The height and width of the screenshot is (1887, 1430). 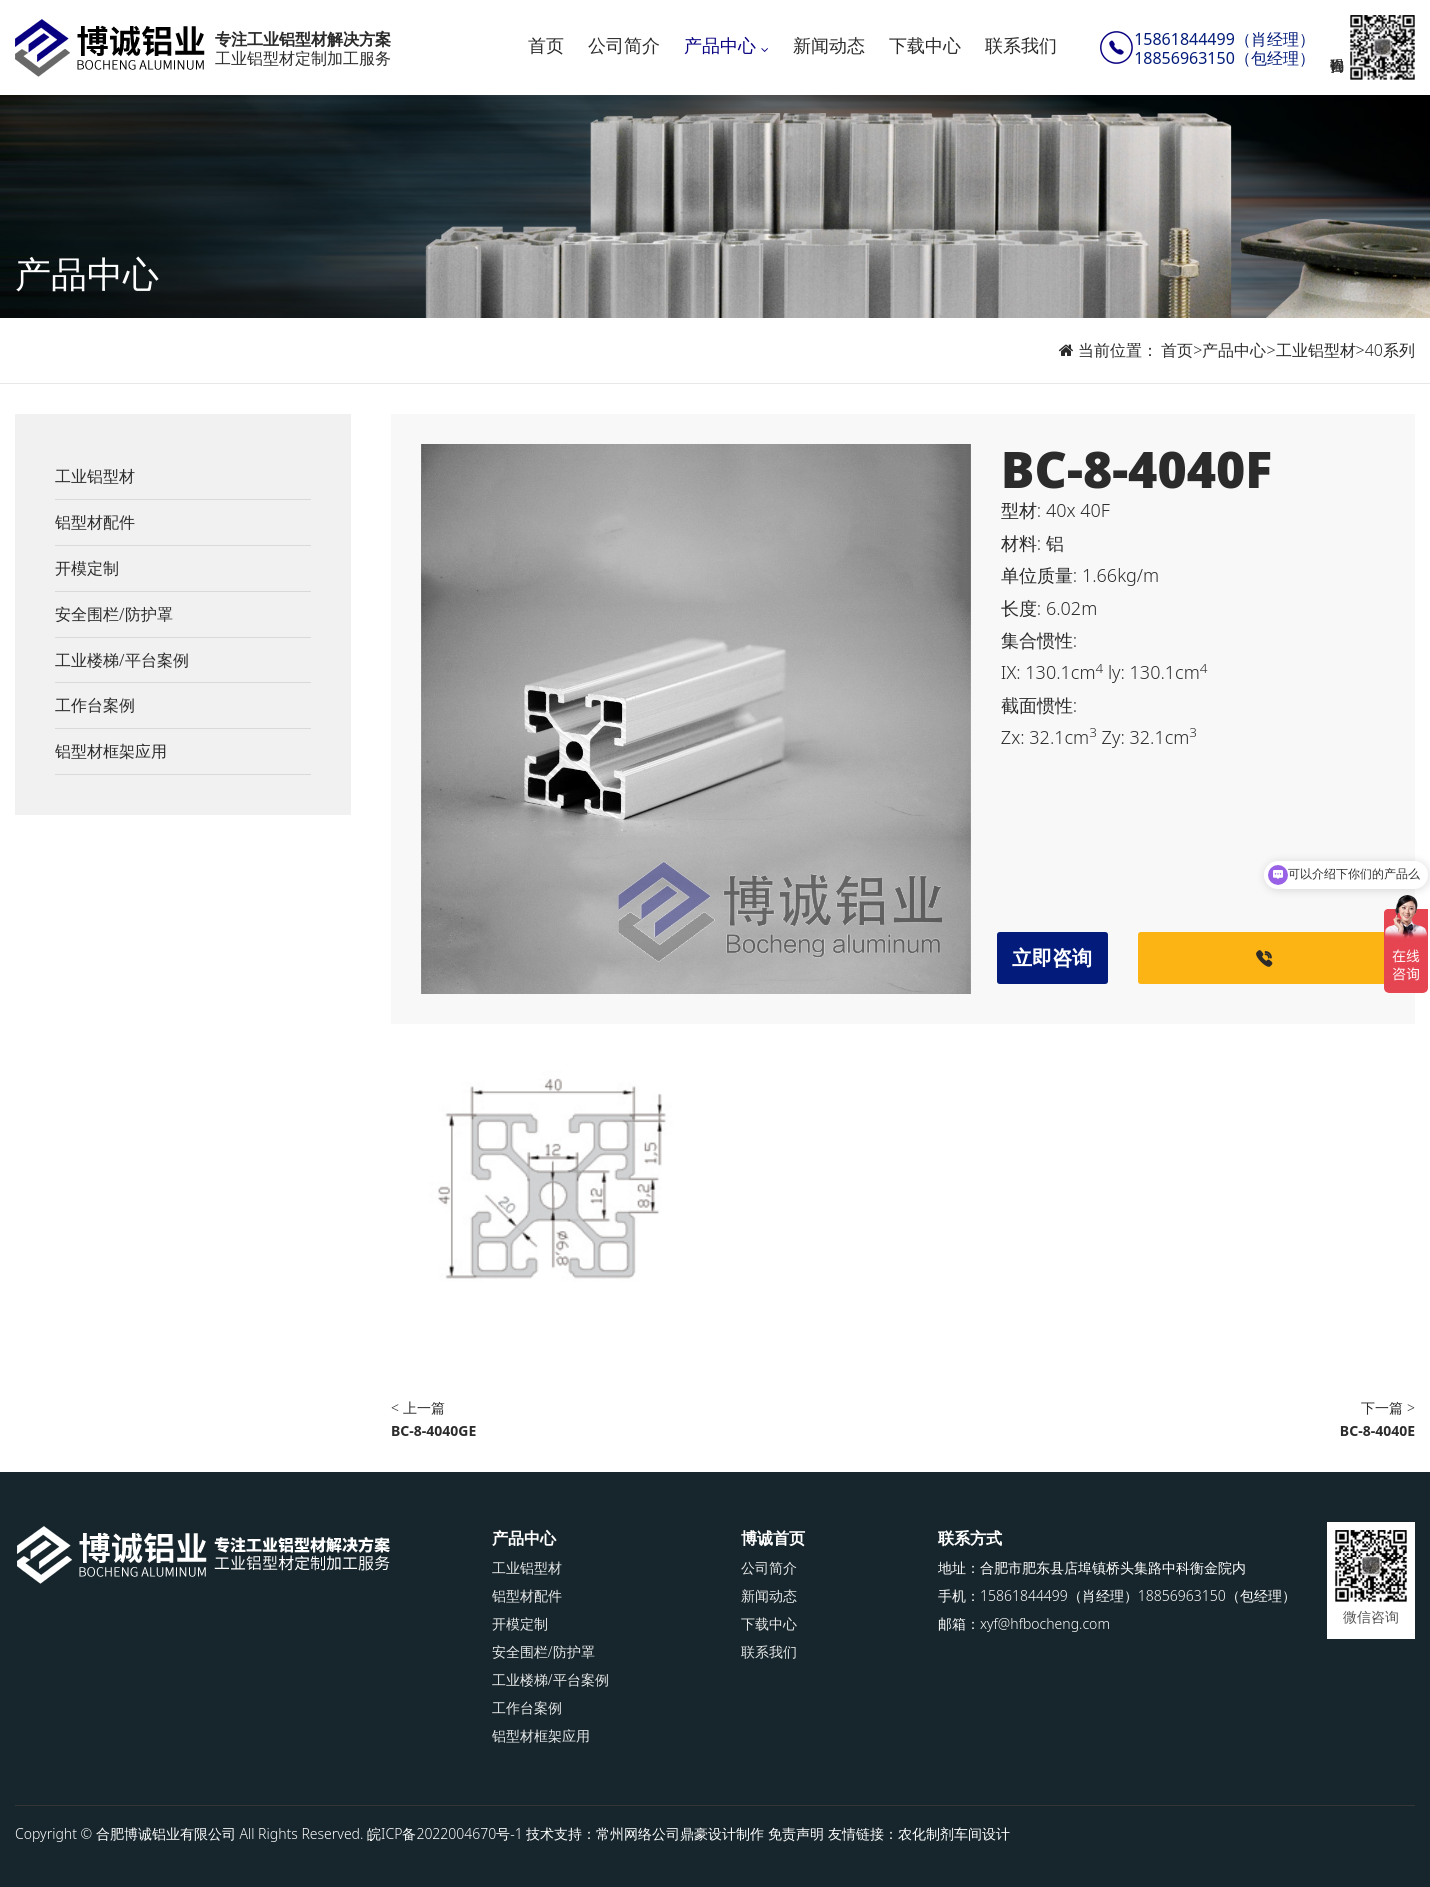 What do you see at coordinates (1021, 45) in the screenshot?
I see `联系我们` at bounding box center [1021, 45].